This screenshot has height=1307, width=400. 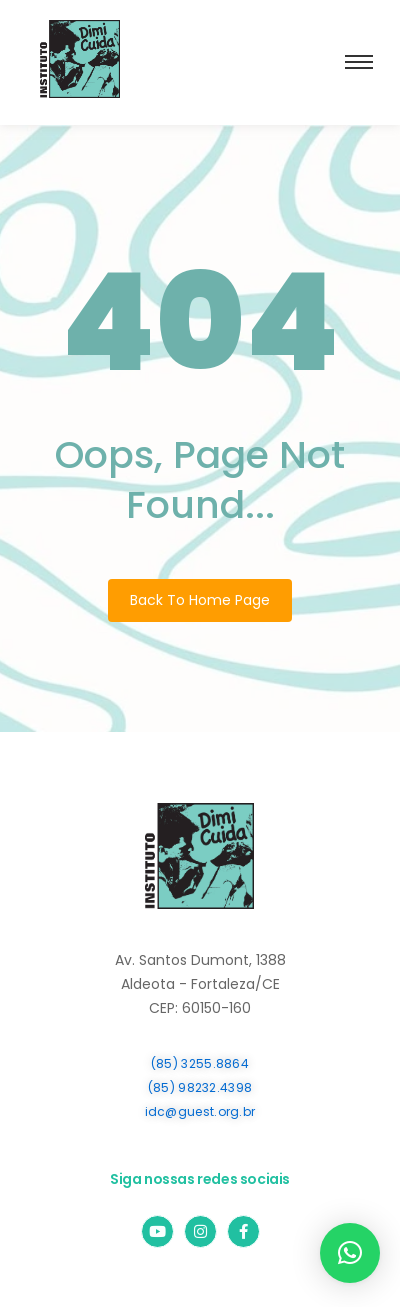 I want to click on [button], so click(x=350, y=1253).